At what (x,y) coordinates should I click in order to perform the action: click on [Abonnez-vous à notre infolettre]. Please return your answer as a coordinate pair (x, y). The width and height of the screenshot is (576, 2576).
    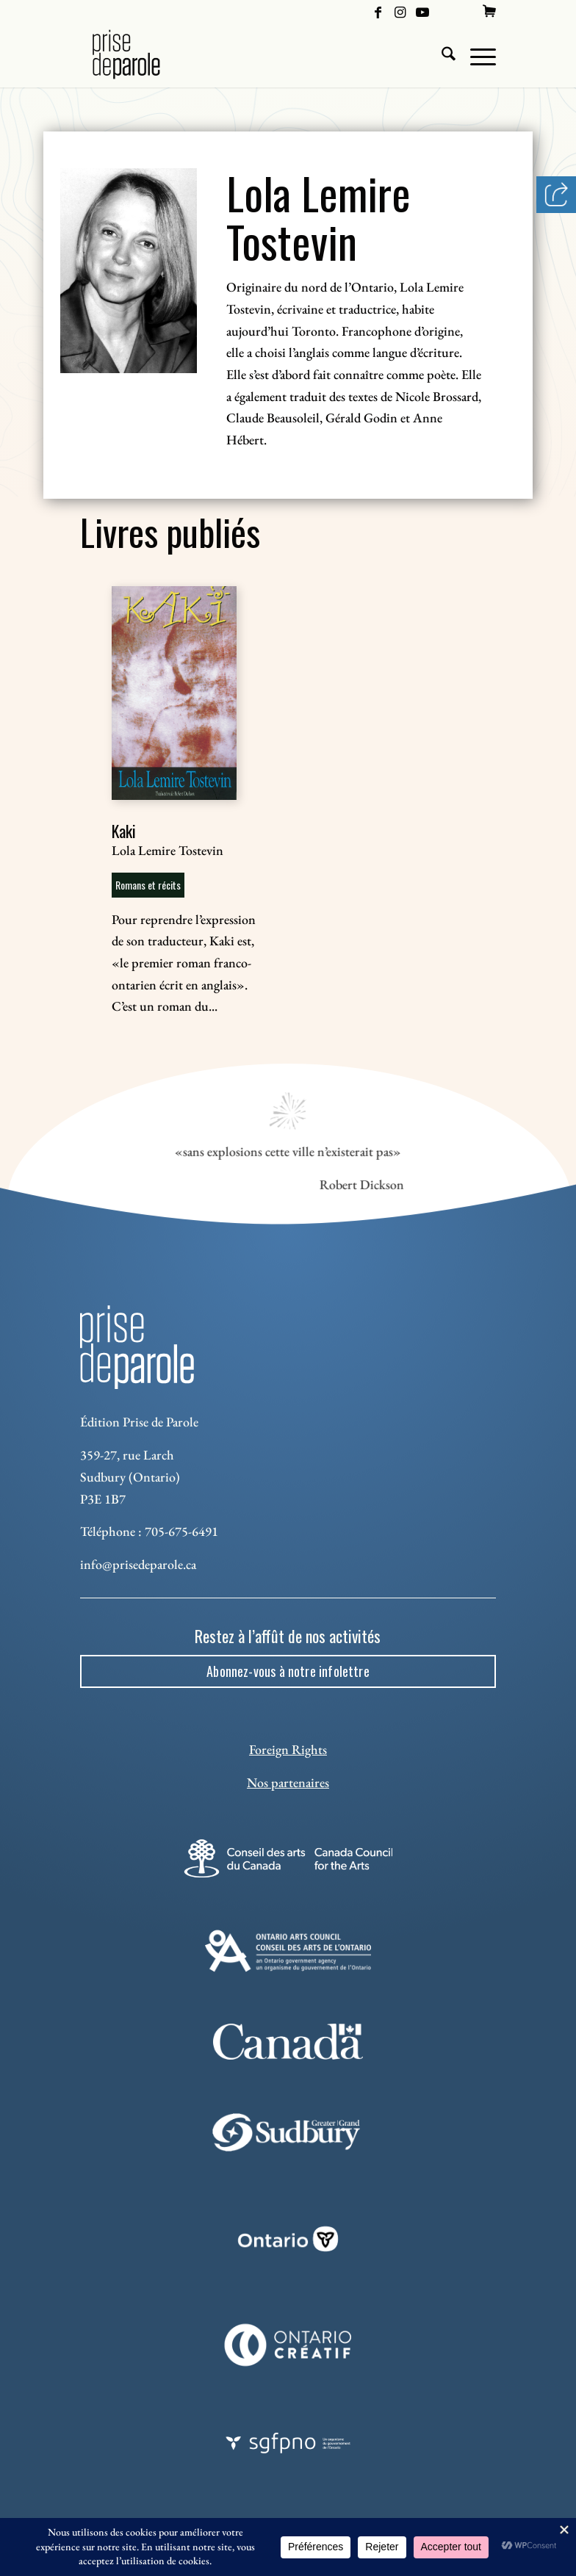
    Looking at the image, I should click on (288, 1672).